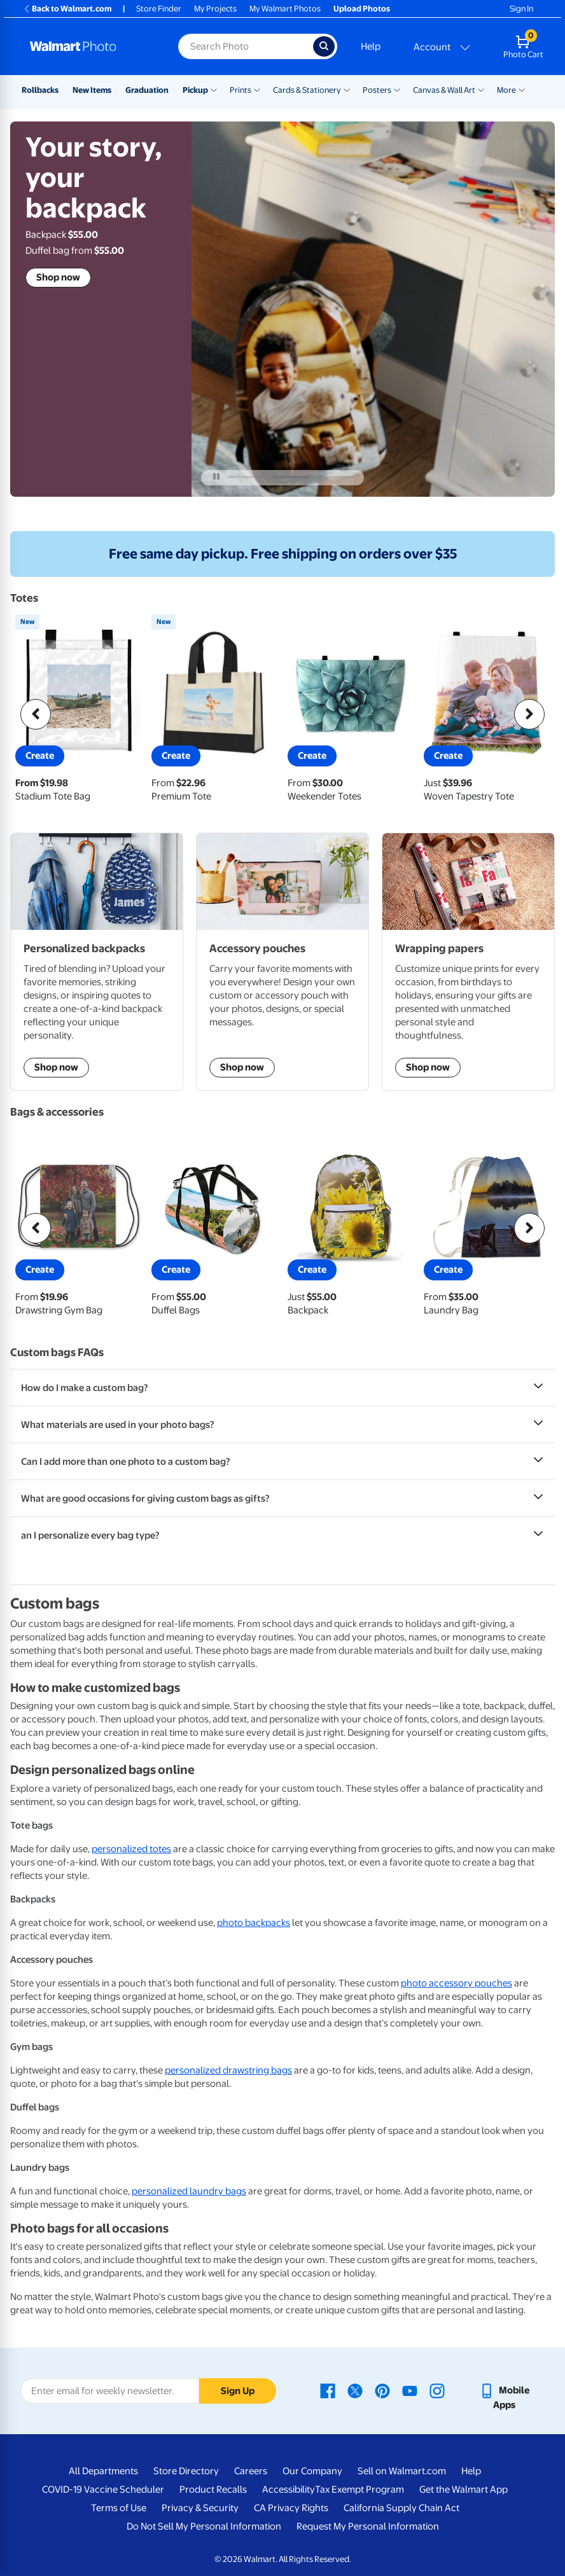 Image resolution: width=565 pixels, height=2576 pixels. Describe the element at coordinates (238, 2391) in the screenshot. I see `Sign Up` at that location.